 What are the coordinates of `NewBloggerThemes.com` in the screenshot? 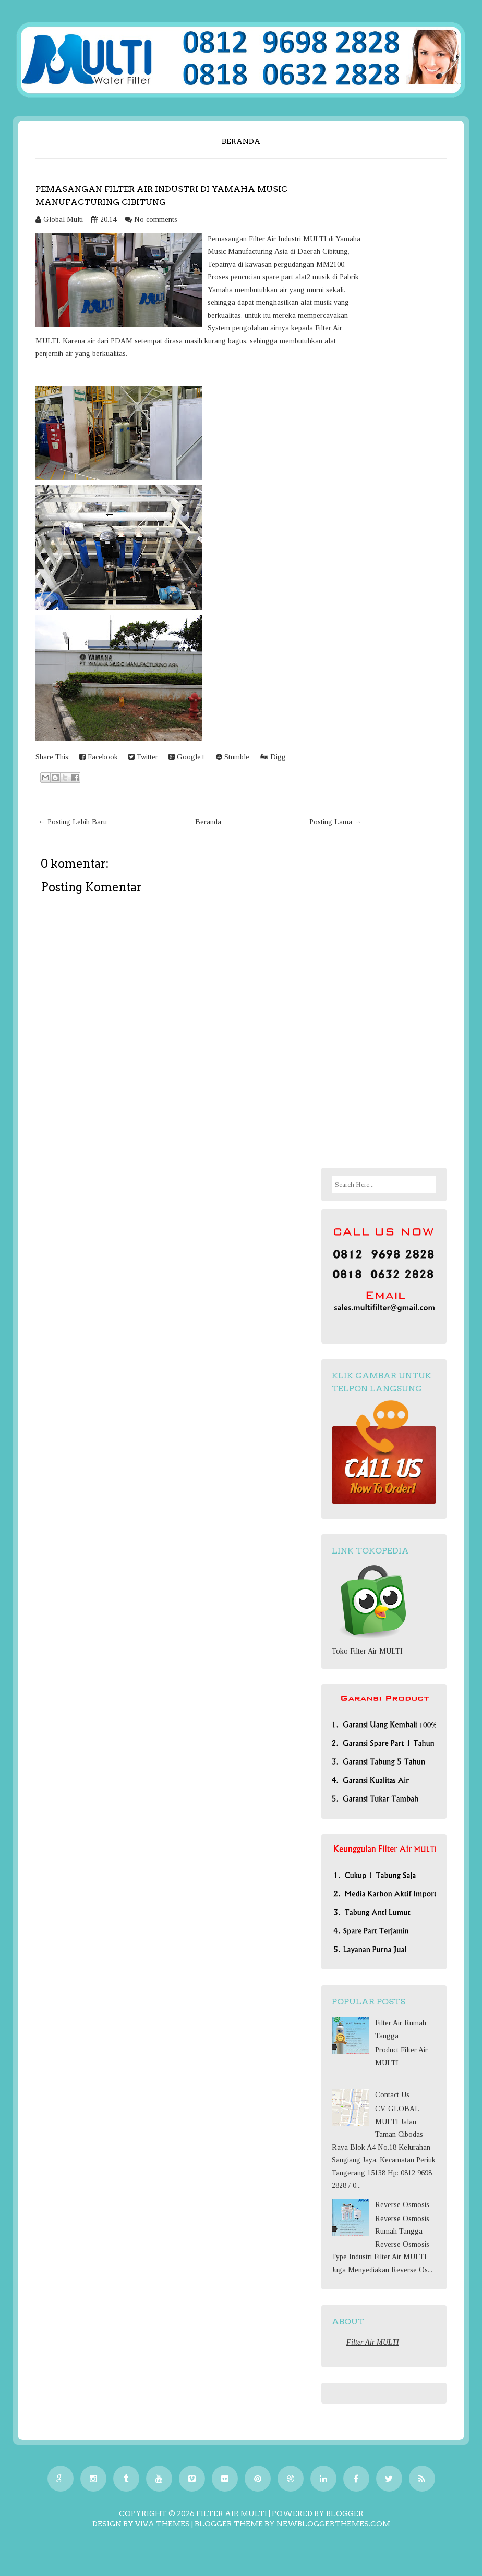 It's located at (333, 2524).